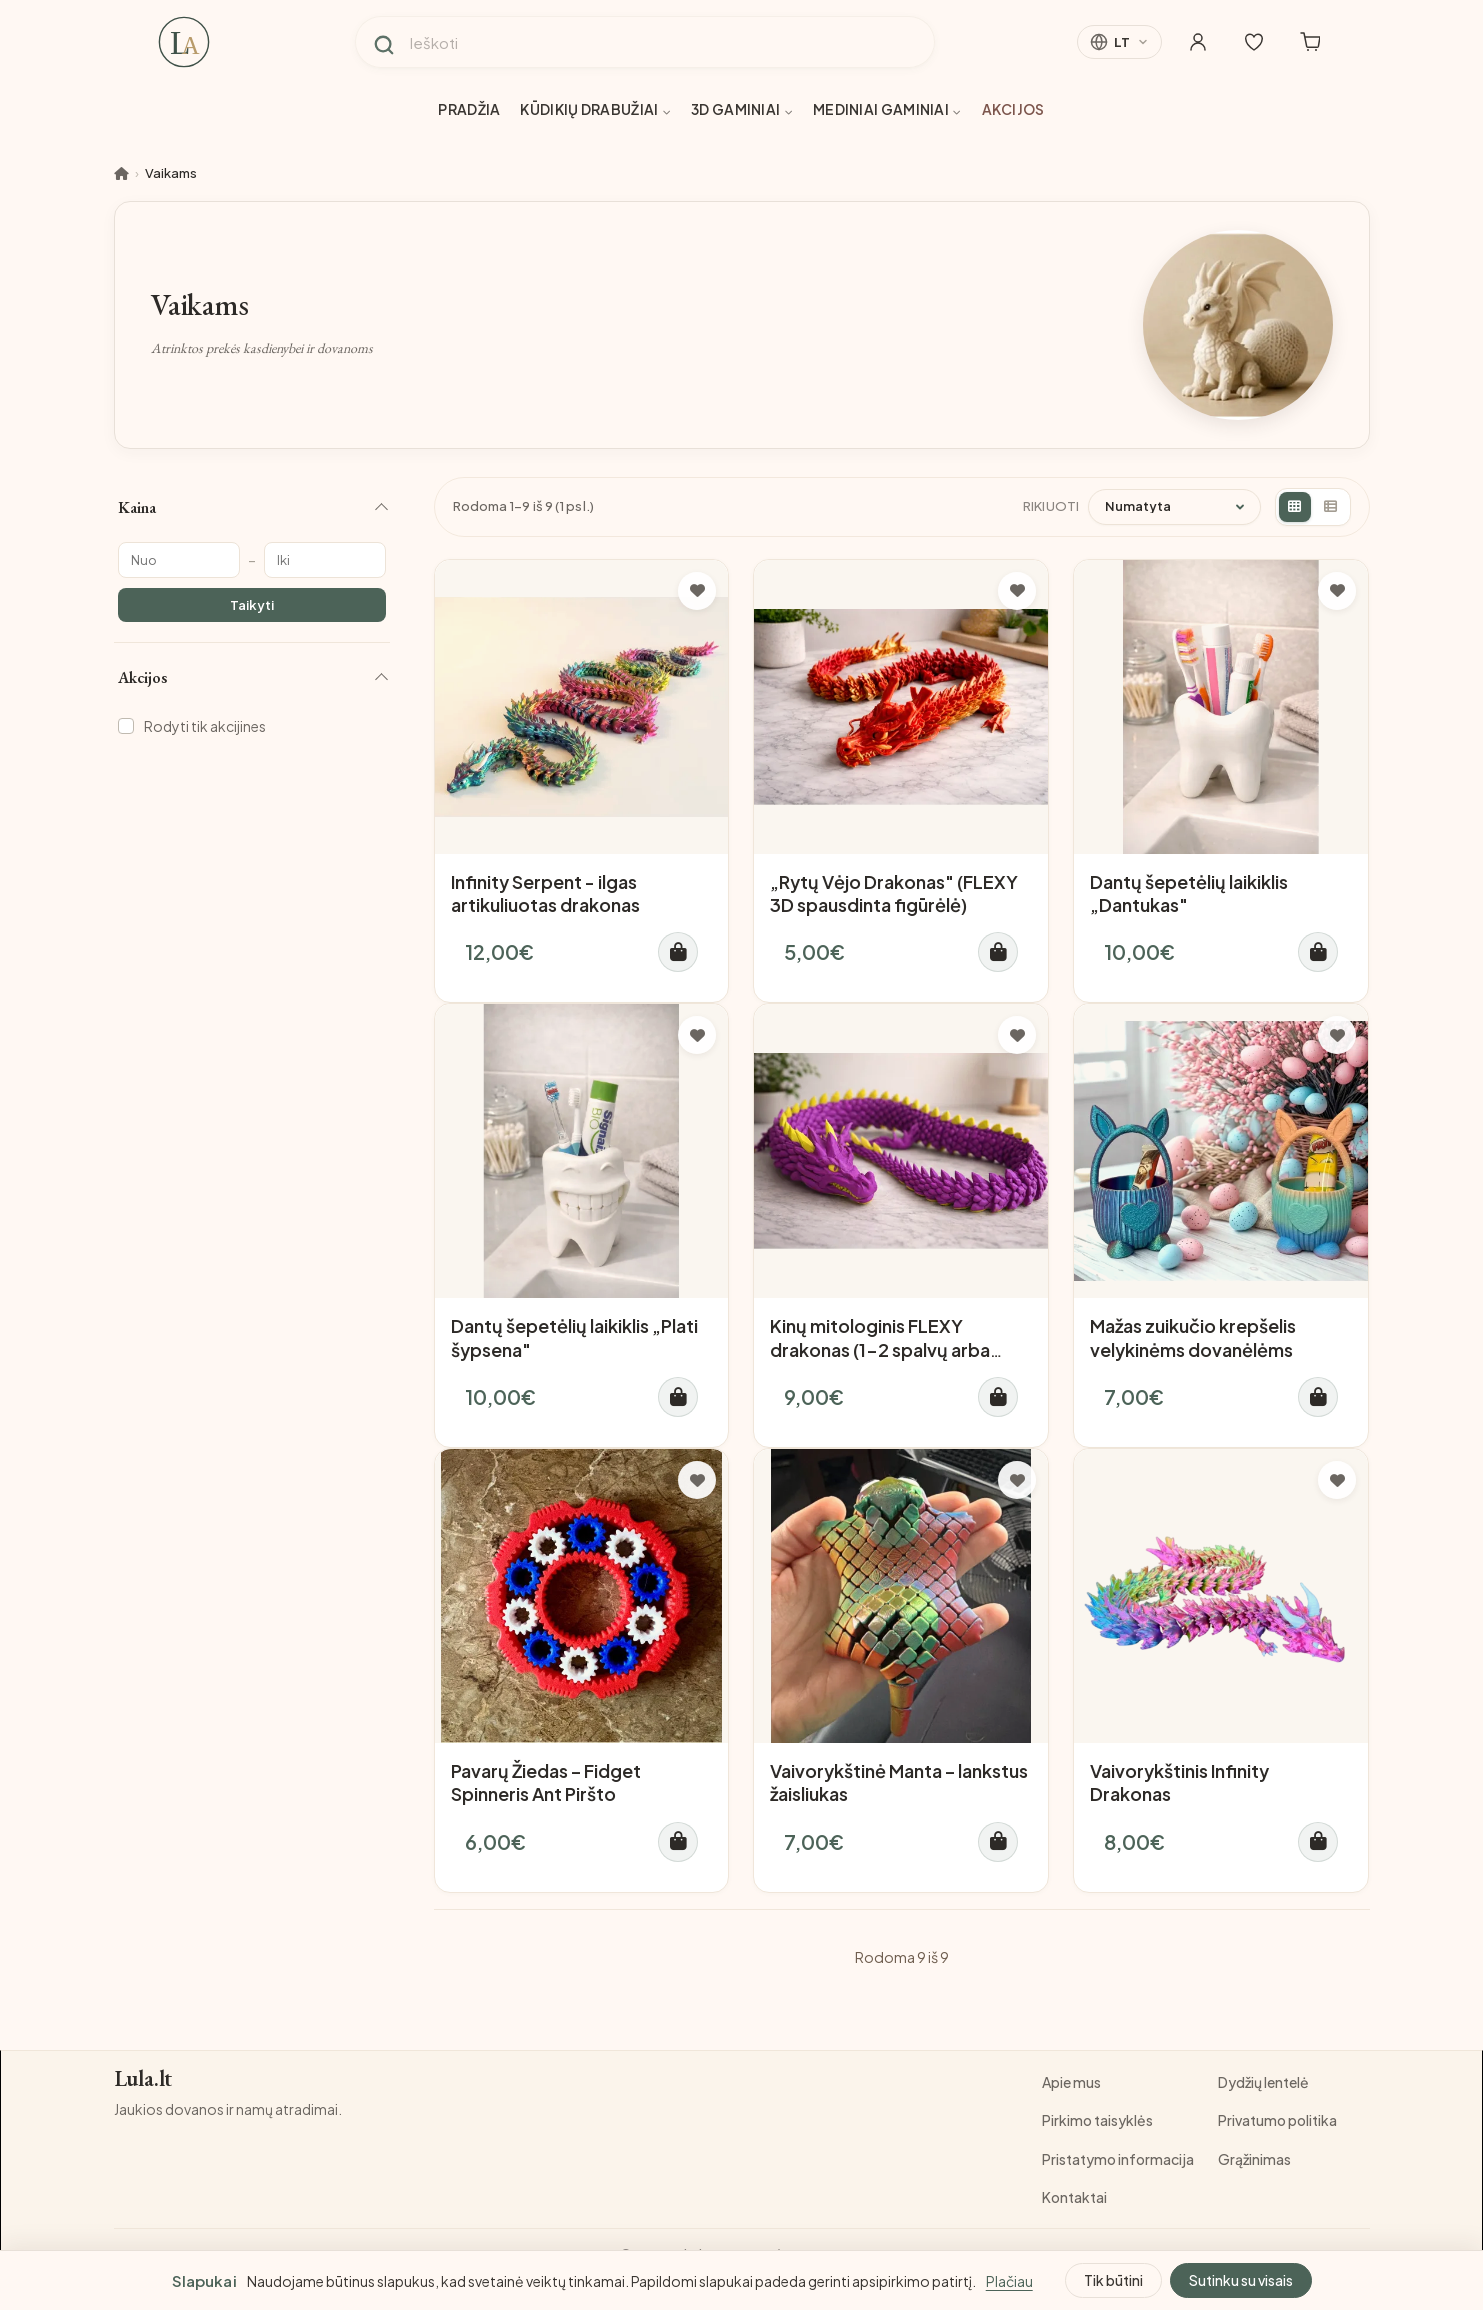  What do you see at coordinates (469, 109) in the screenshot?
I see `Pradžia` at bounding box center [469, 109].